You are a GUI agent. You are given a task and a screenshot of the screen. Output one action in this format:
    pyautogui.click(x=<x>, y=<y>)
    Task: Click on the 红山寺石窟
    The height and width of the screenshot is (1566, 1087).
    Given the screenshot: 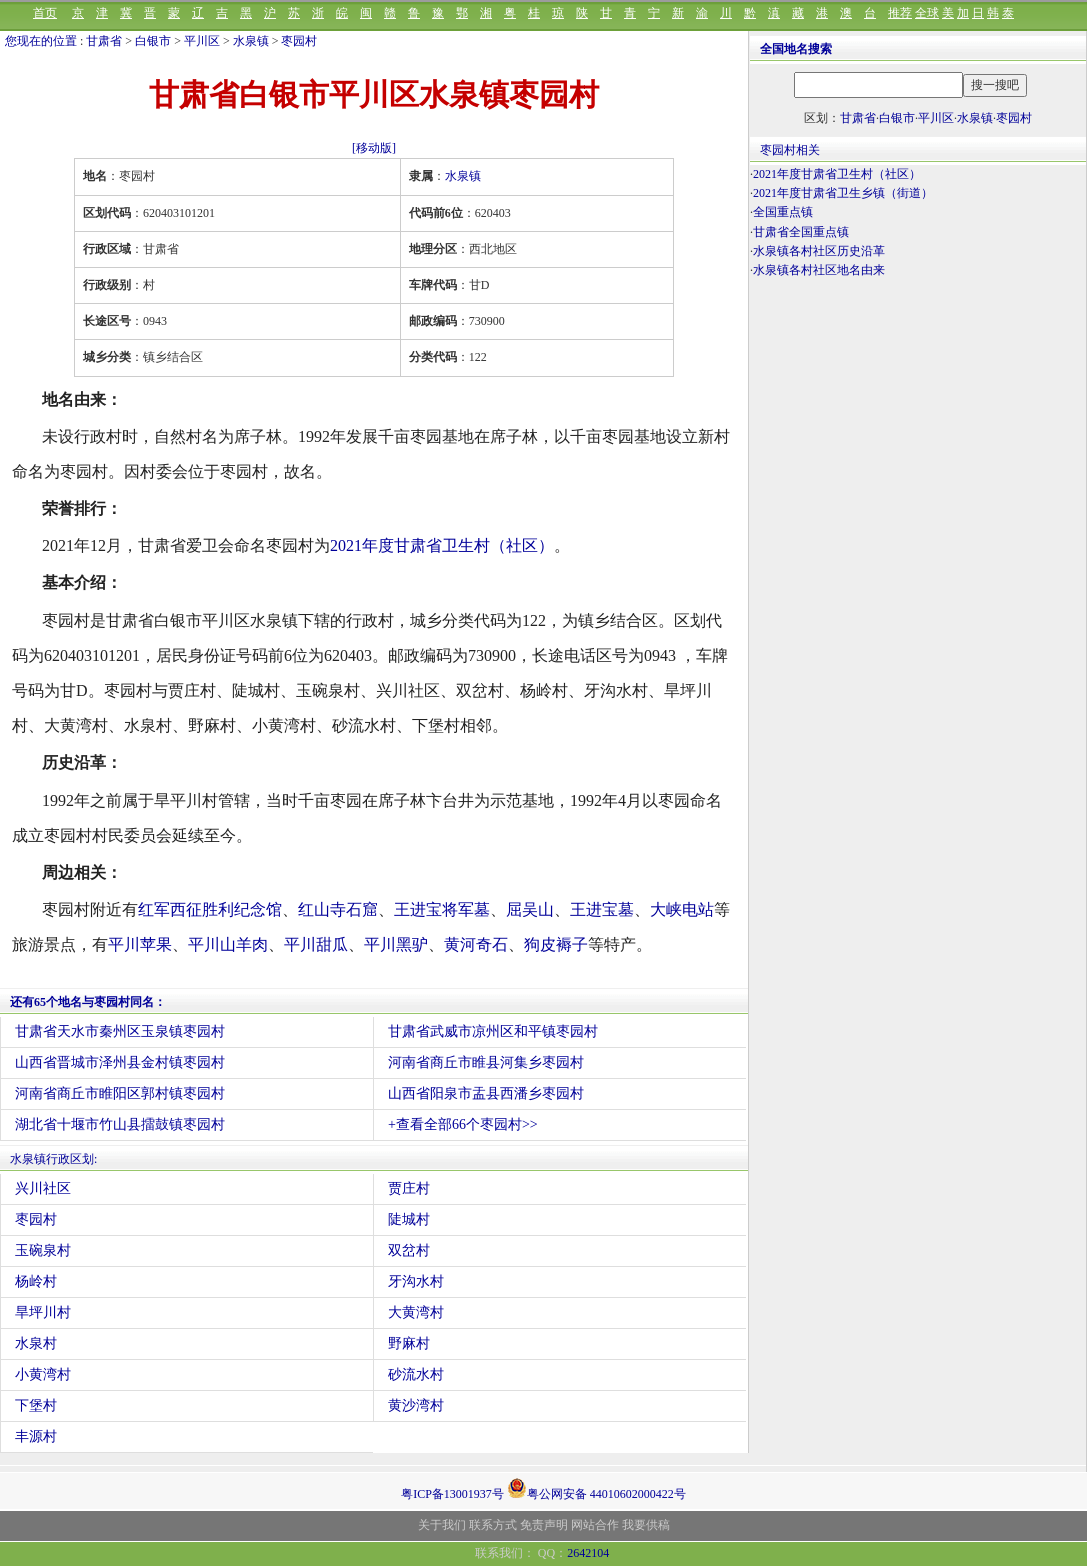 What is the action you would take?
    pyautogui.click(x=338, y=909)
    